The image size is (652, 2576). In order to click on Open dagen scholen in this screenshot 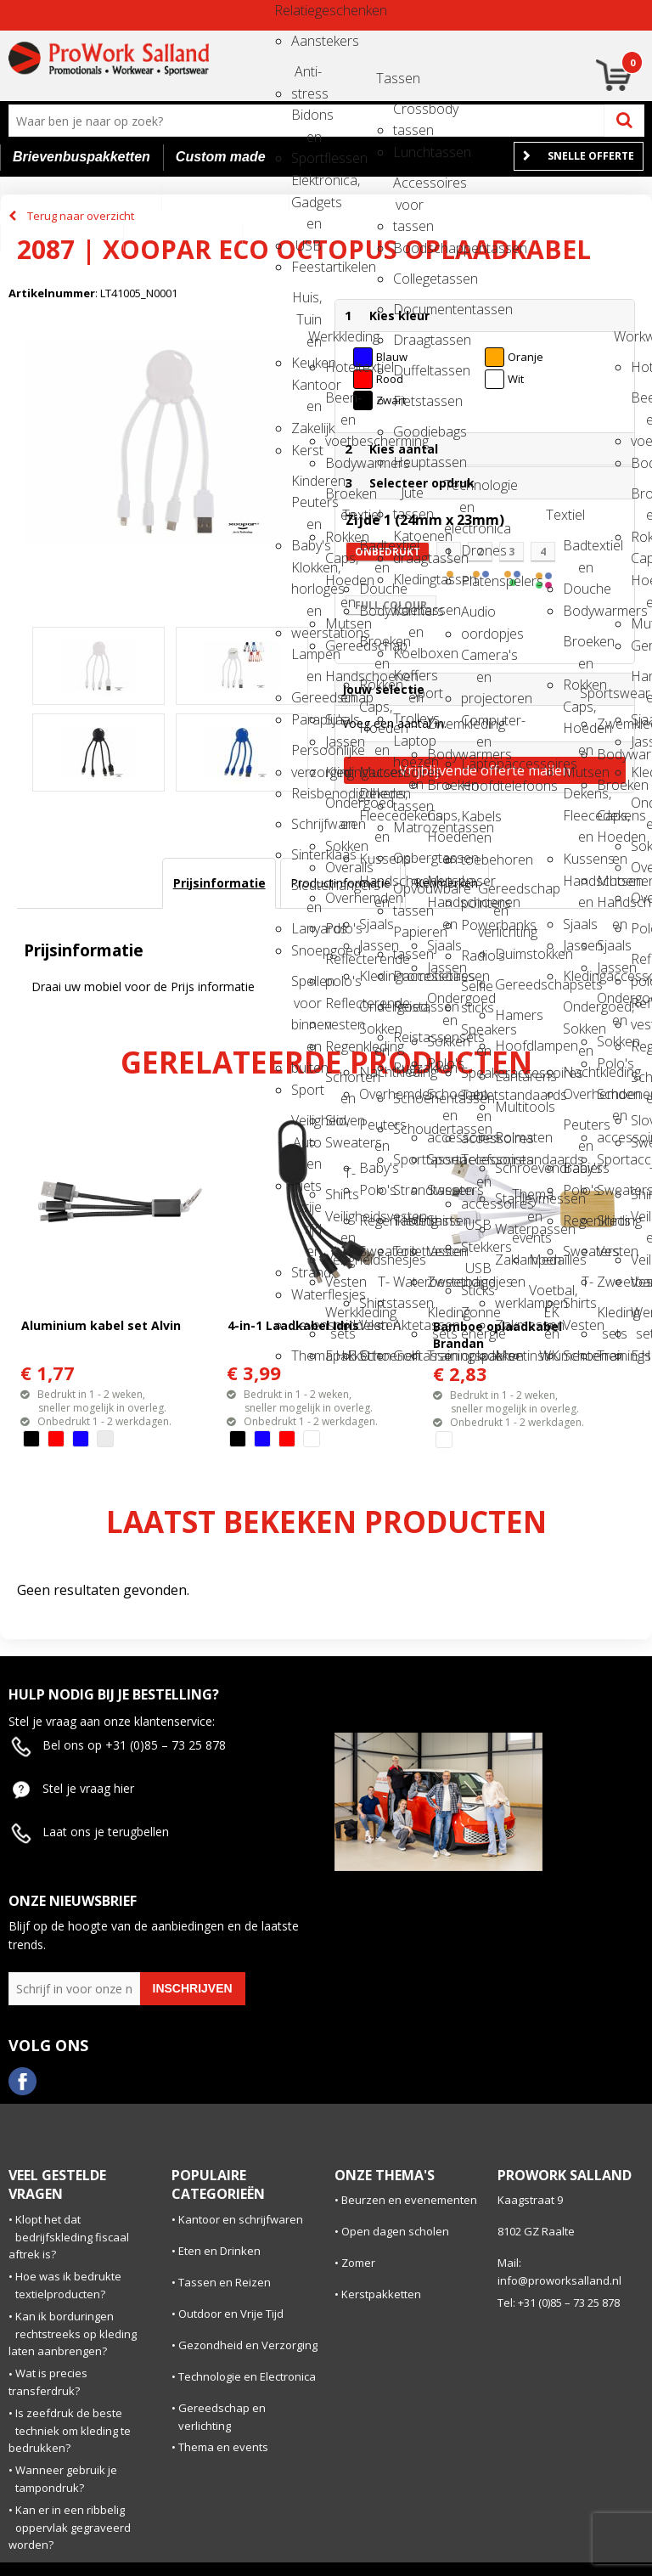, I will do `click(395, 2231)`.